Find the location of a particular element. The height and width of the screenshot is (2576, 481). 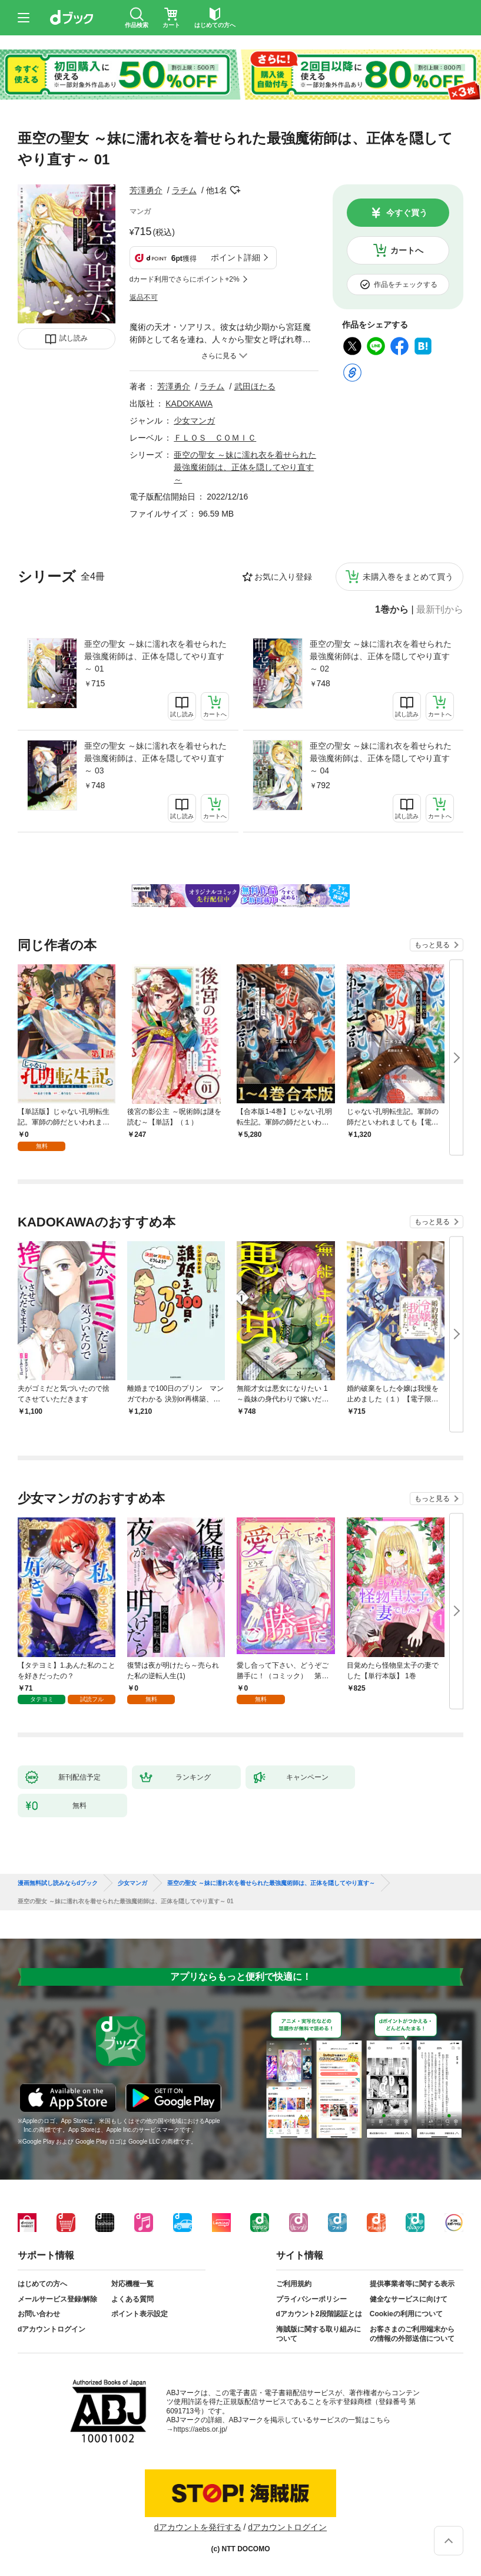

亜空の聖女 ～妹に濡れ衣を着せられた最強魔術師は、正体を隠してやり直す～ is located at coordinates (245, 467).